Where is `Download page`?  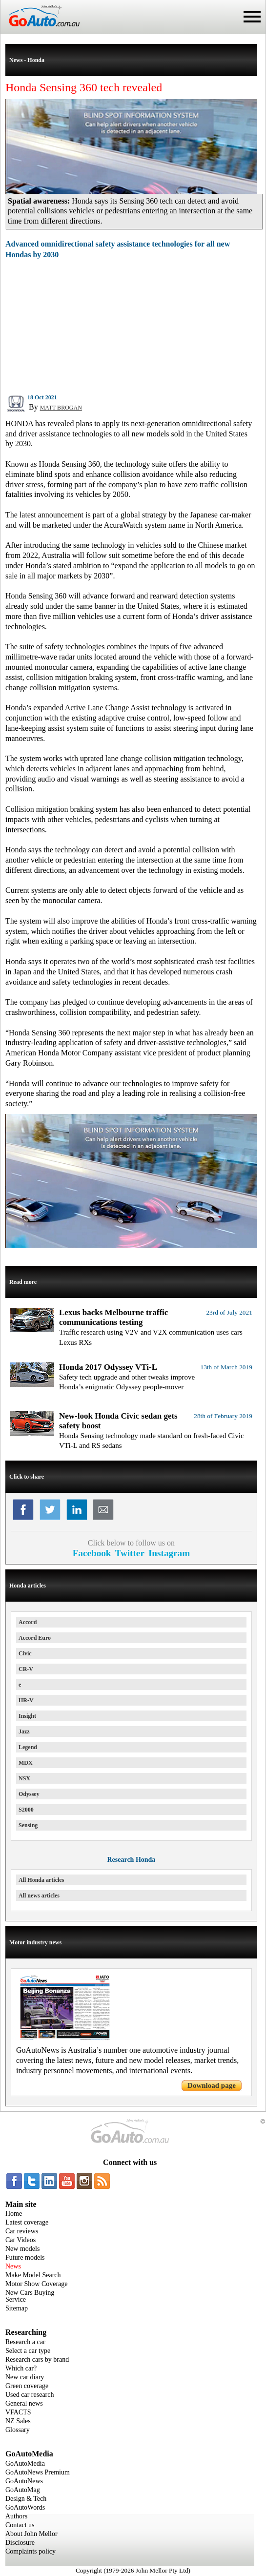
Download page is located at coordinates (211, 2085).